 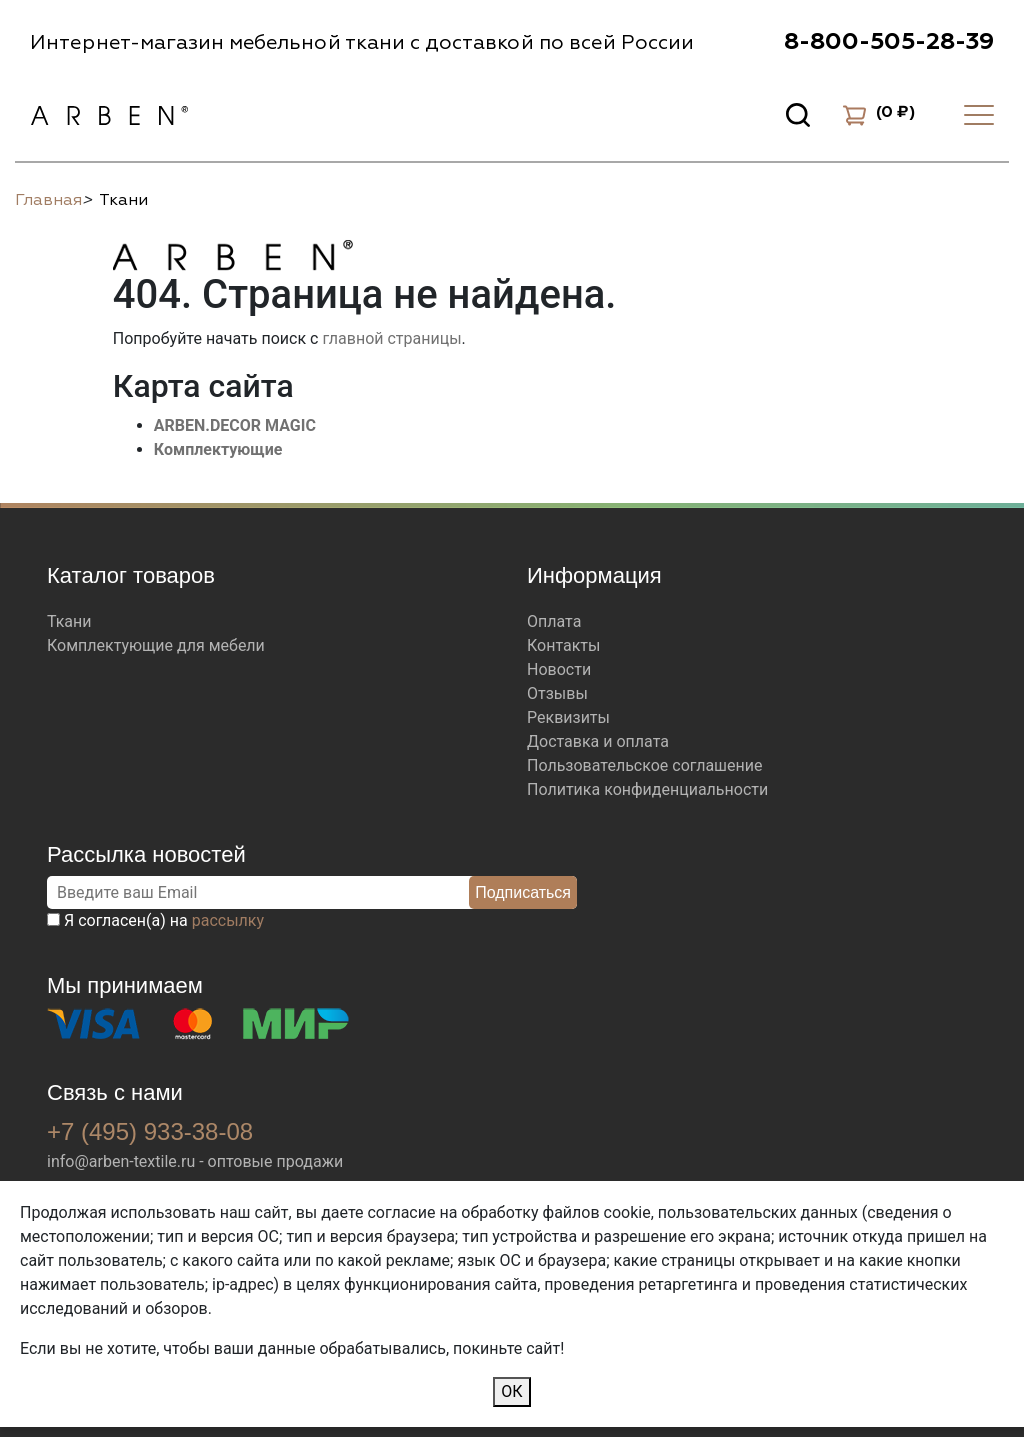 What do you see at coordinates (557, 693) in the screenshot?
I see `Отзывы` at bounding box center [557, 693].